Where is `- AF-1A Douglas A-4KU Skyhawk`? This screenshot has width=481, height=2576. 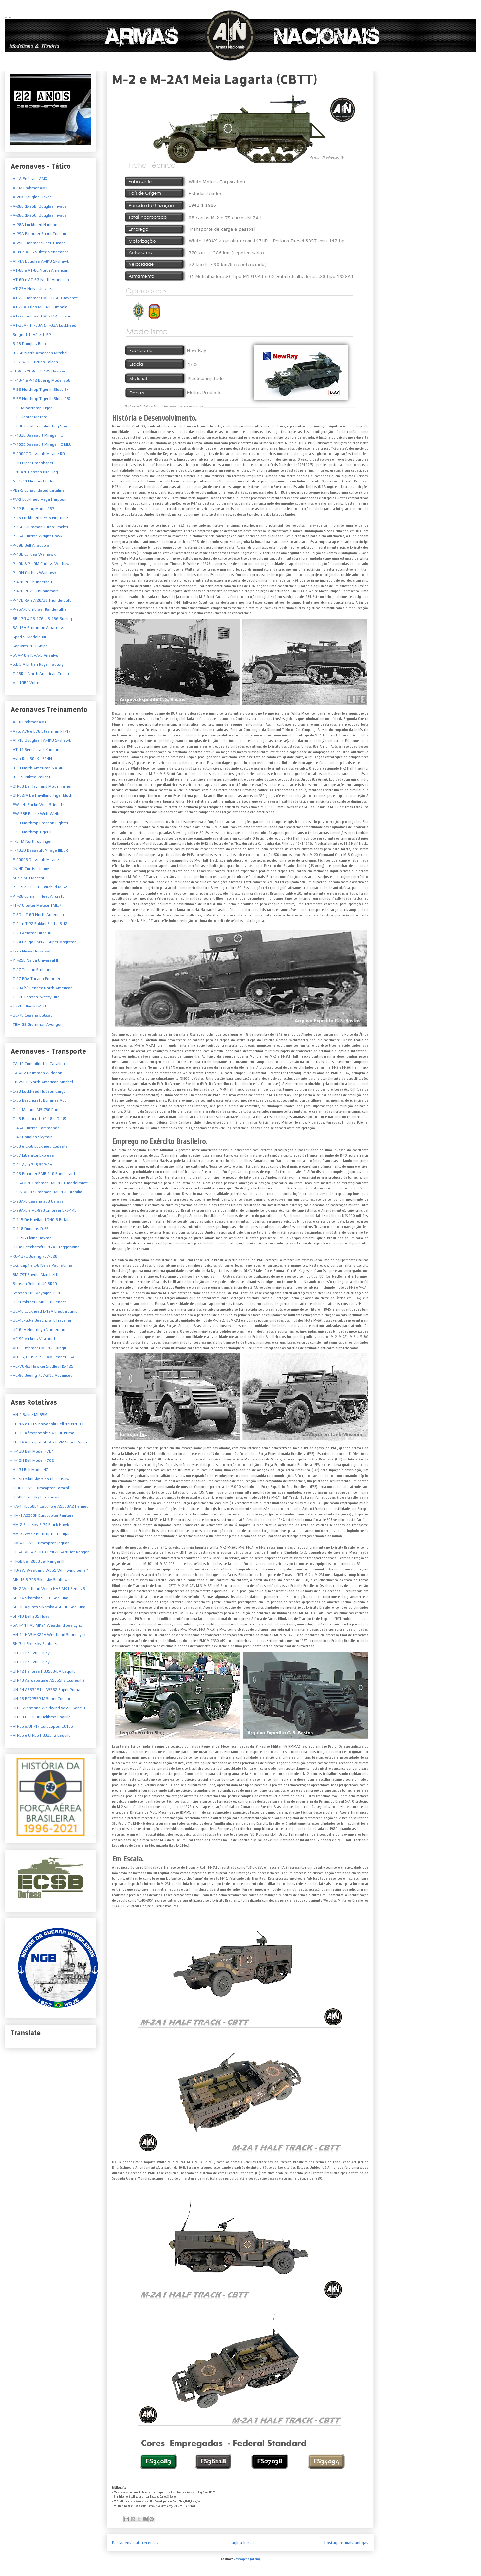
- AF-1A Douglas A-4KU Skyhawk is located at coordinates (39, 261).